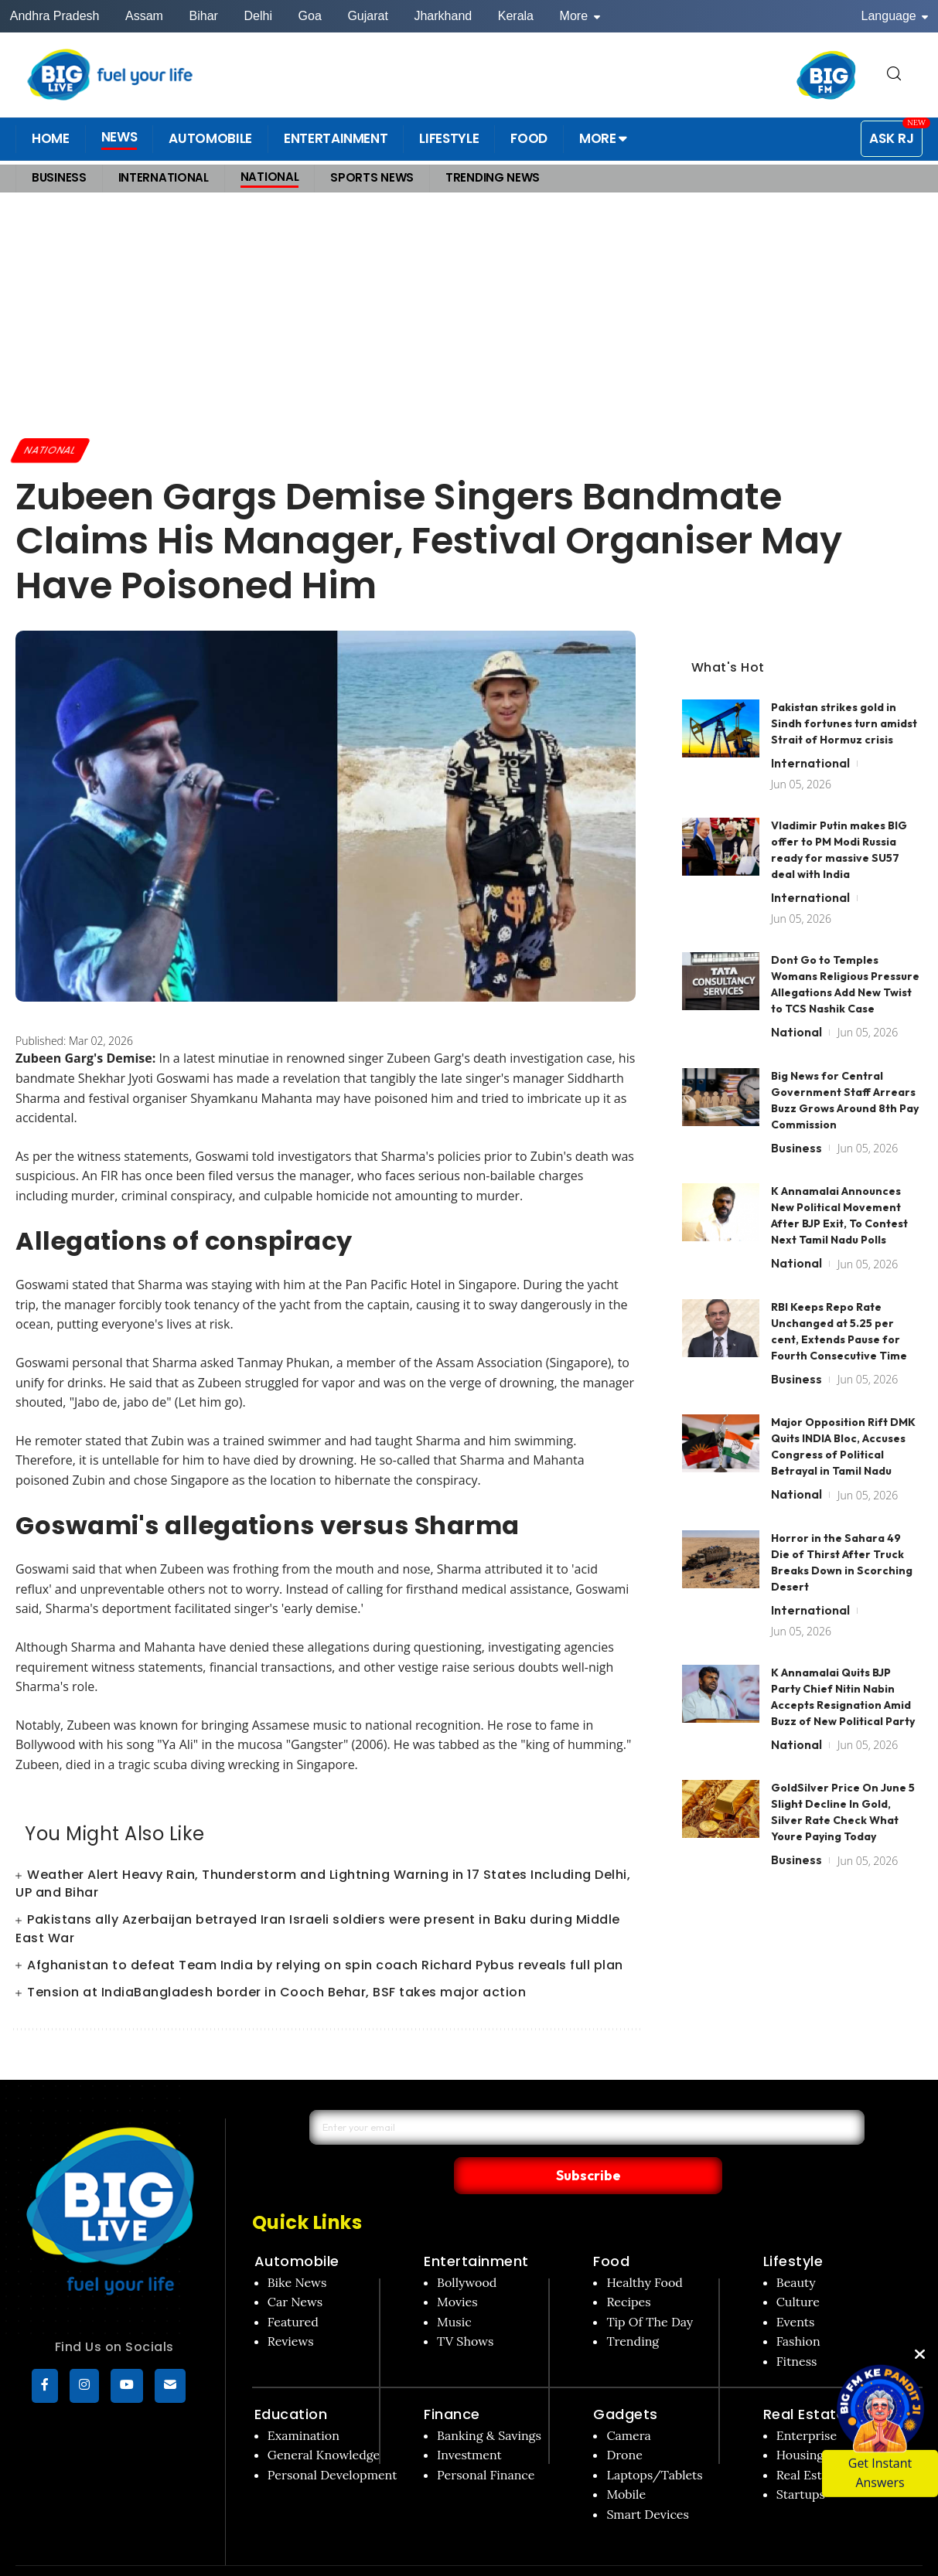 Image resolution: width=938 pixels, height=2576 pixels. Describe the element at coordinates (291, 2309) in the screenshot. I see `Reviews` at that location.